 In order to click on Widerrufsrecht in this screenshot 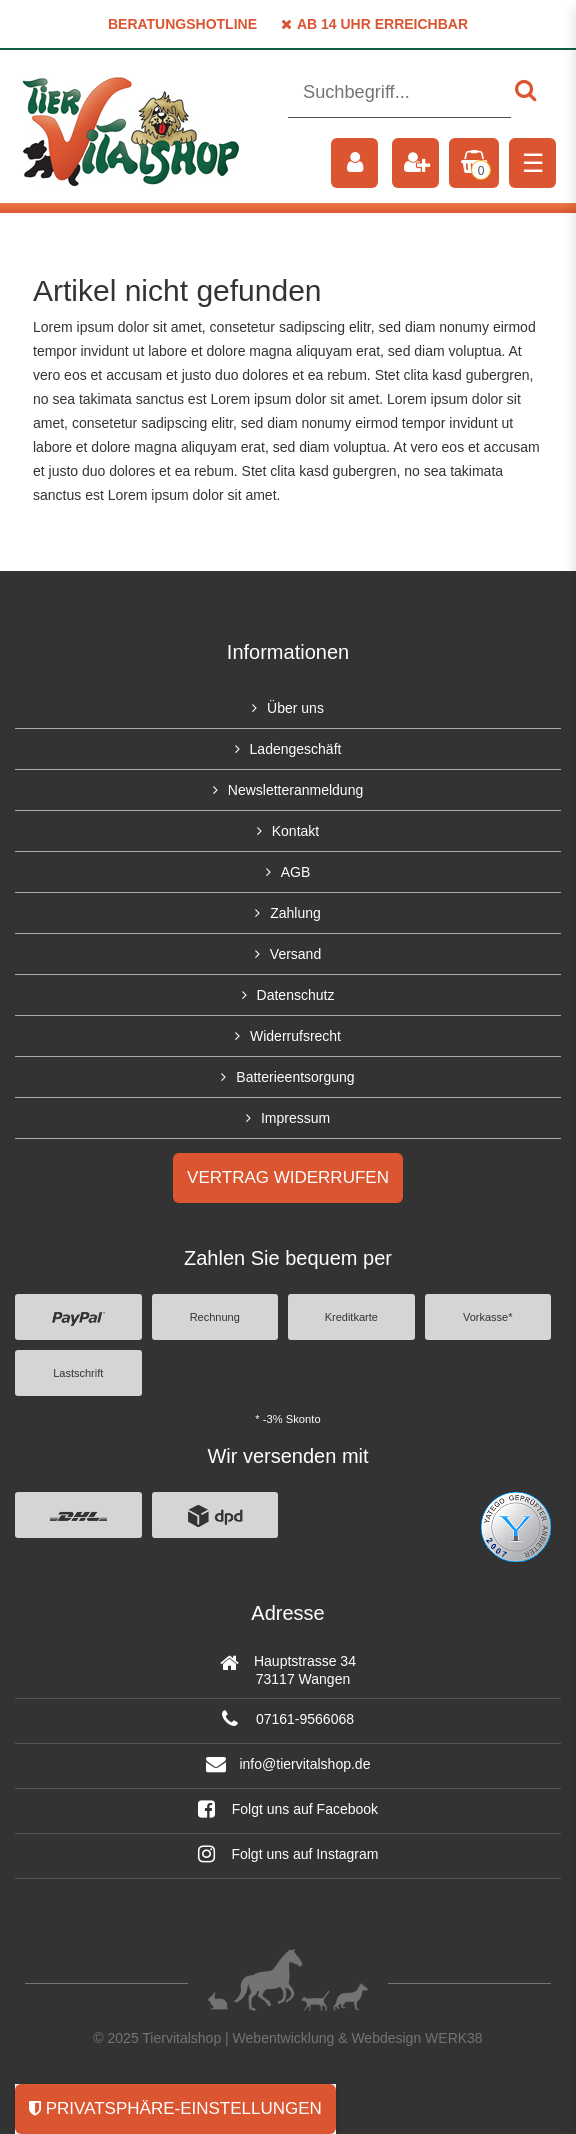, I will do `click(295, 1036)`.